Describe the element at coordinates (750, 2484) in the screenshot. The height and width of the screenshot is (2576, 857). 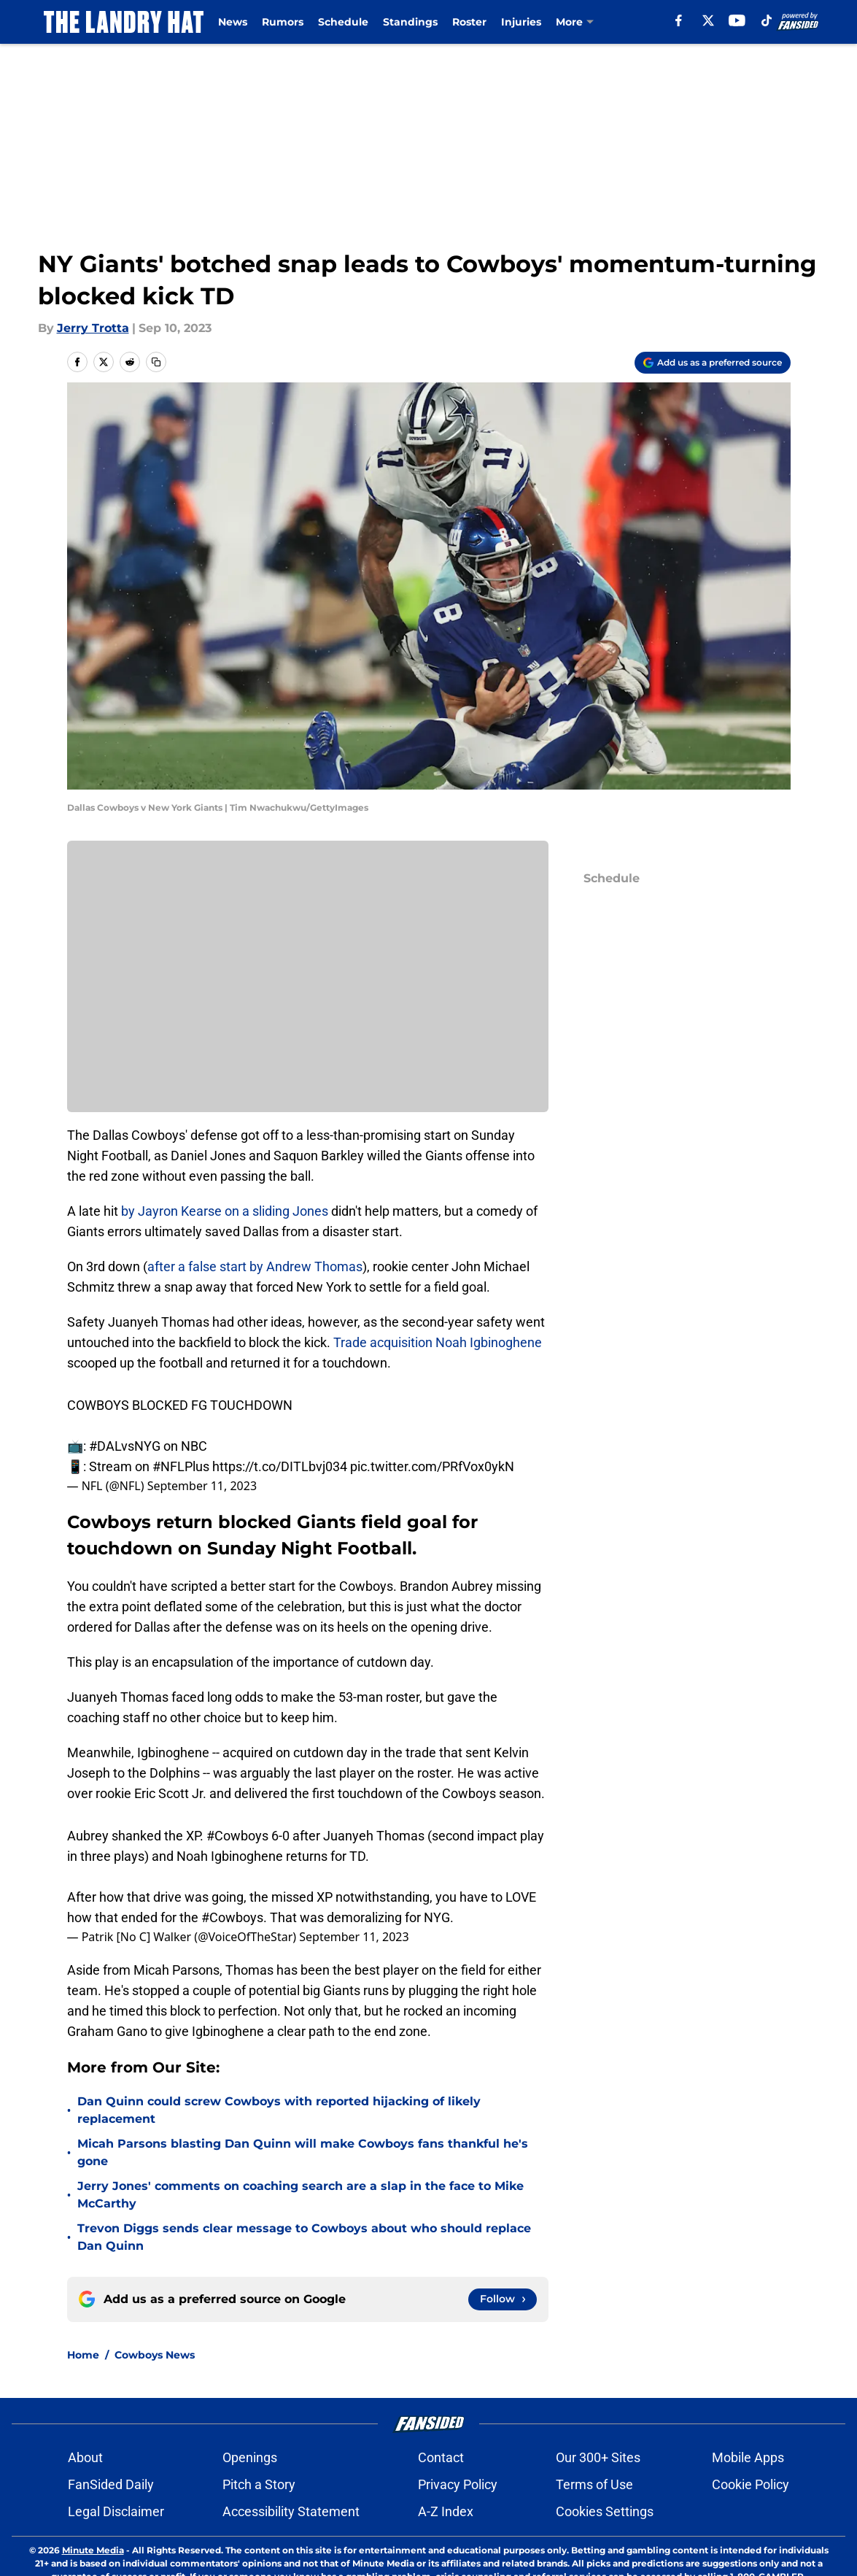
I see `Cookie Policy` at that location.